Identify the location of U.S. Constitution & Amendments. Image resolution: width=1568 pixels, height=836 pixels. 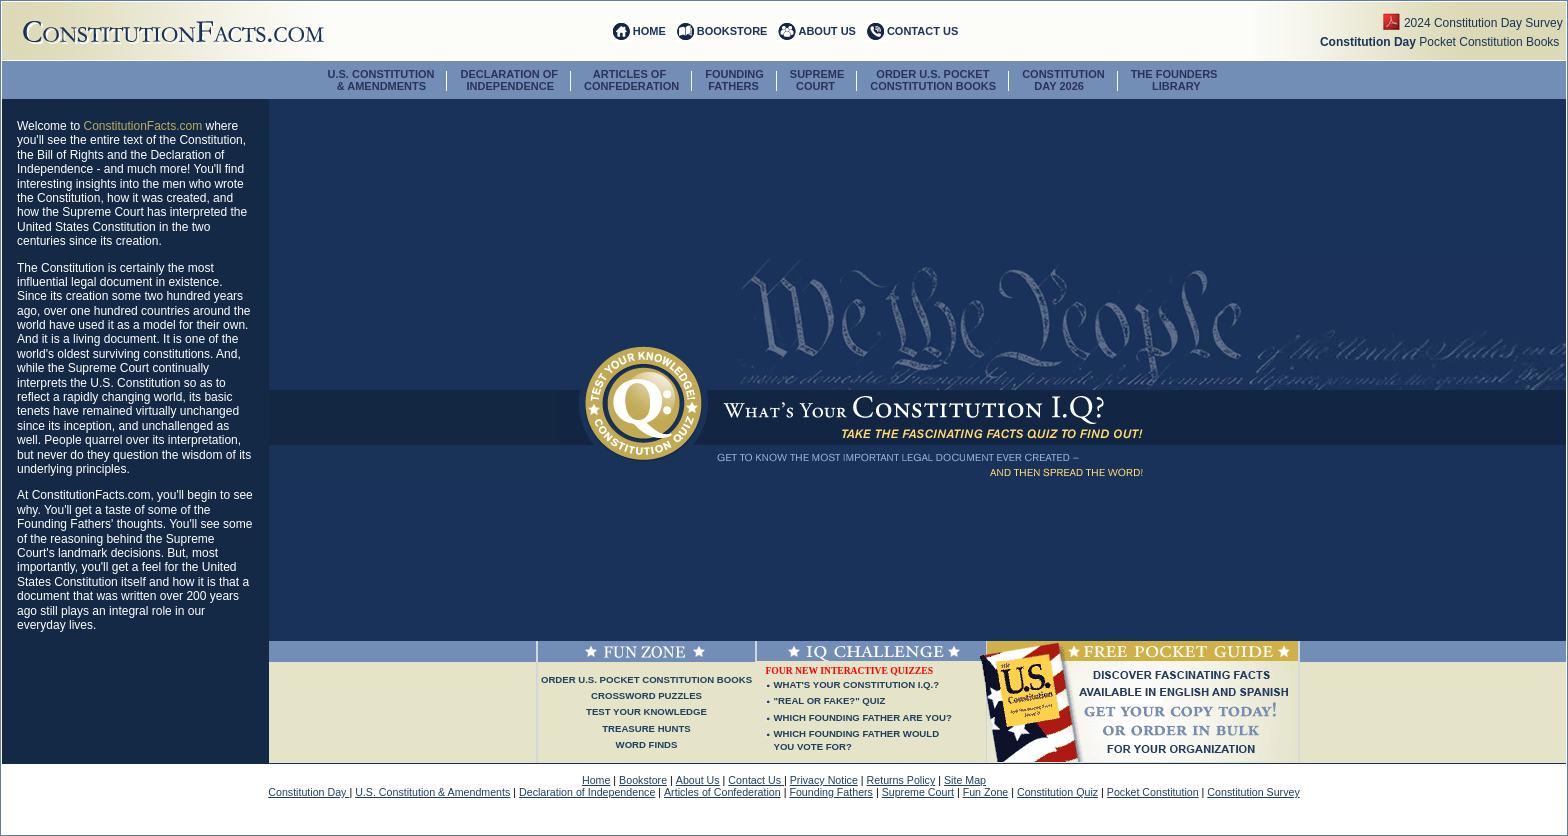
(432, 792).